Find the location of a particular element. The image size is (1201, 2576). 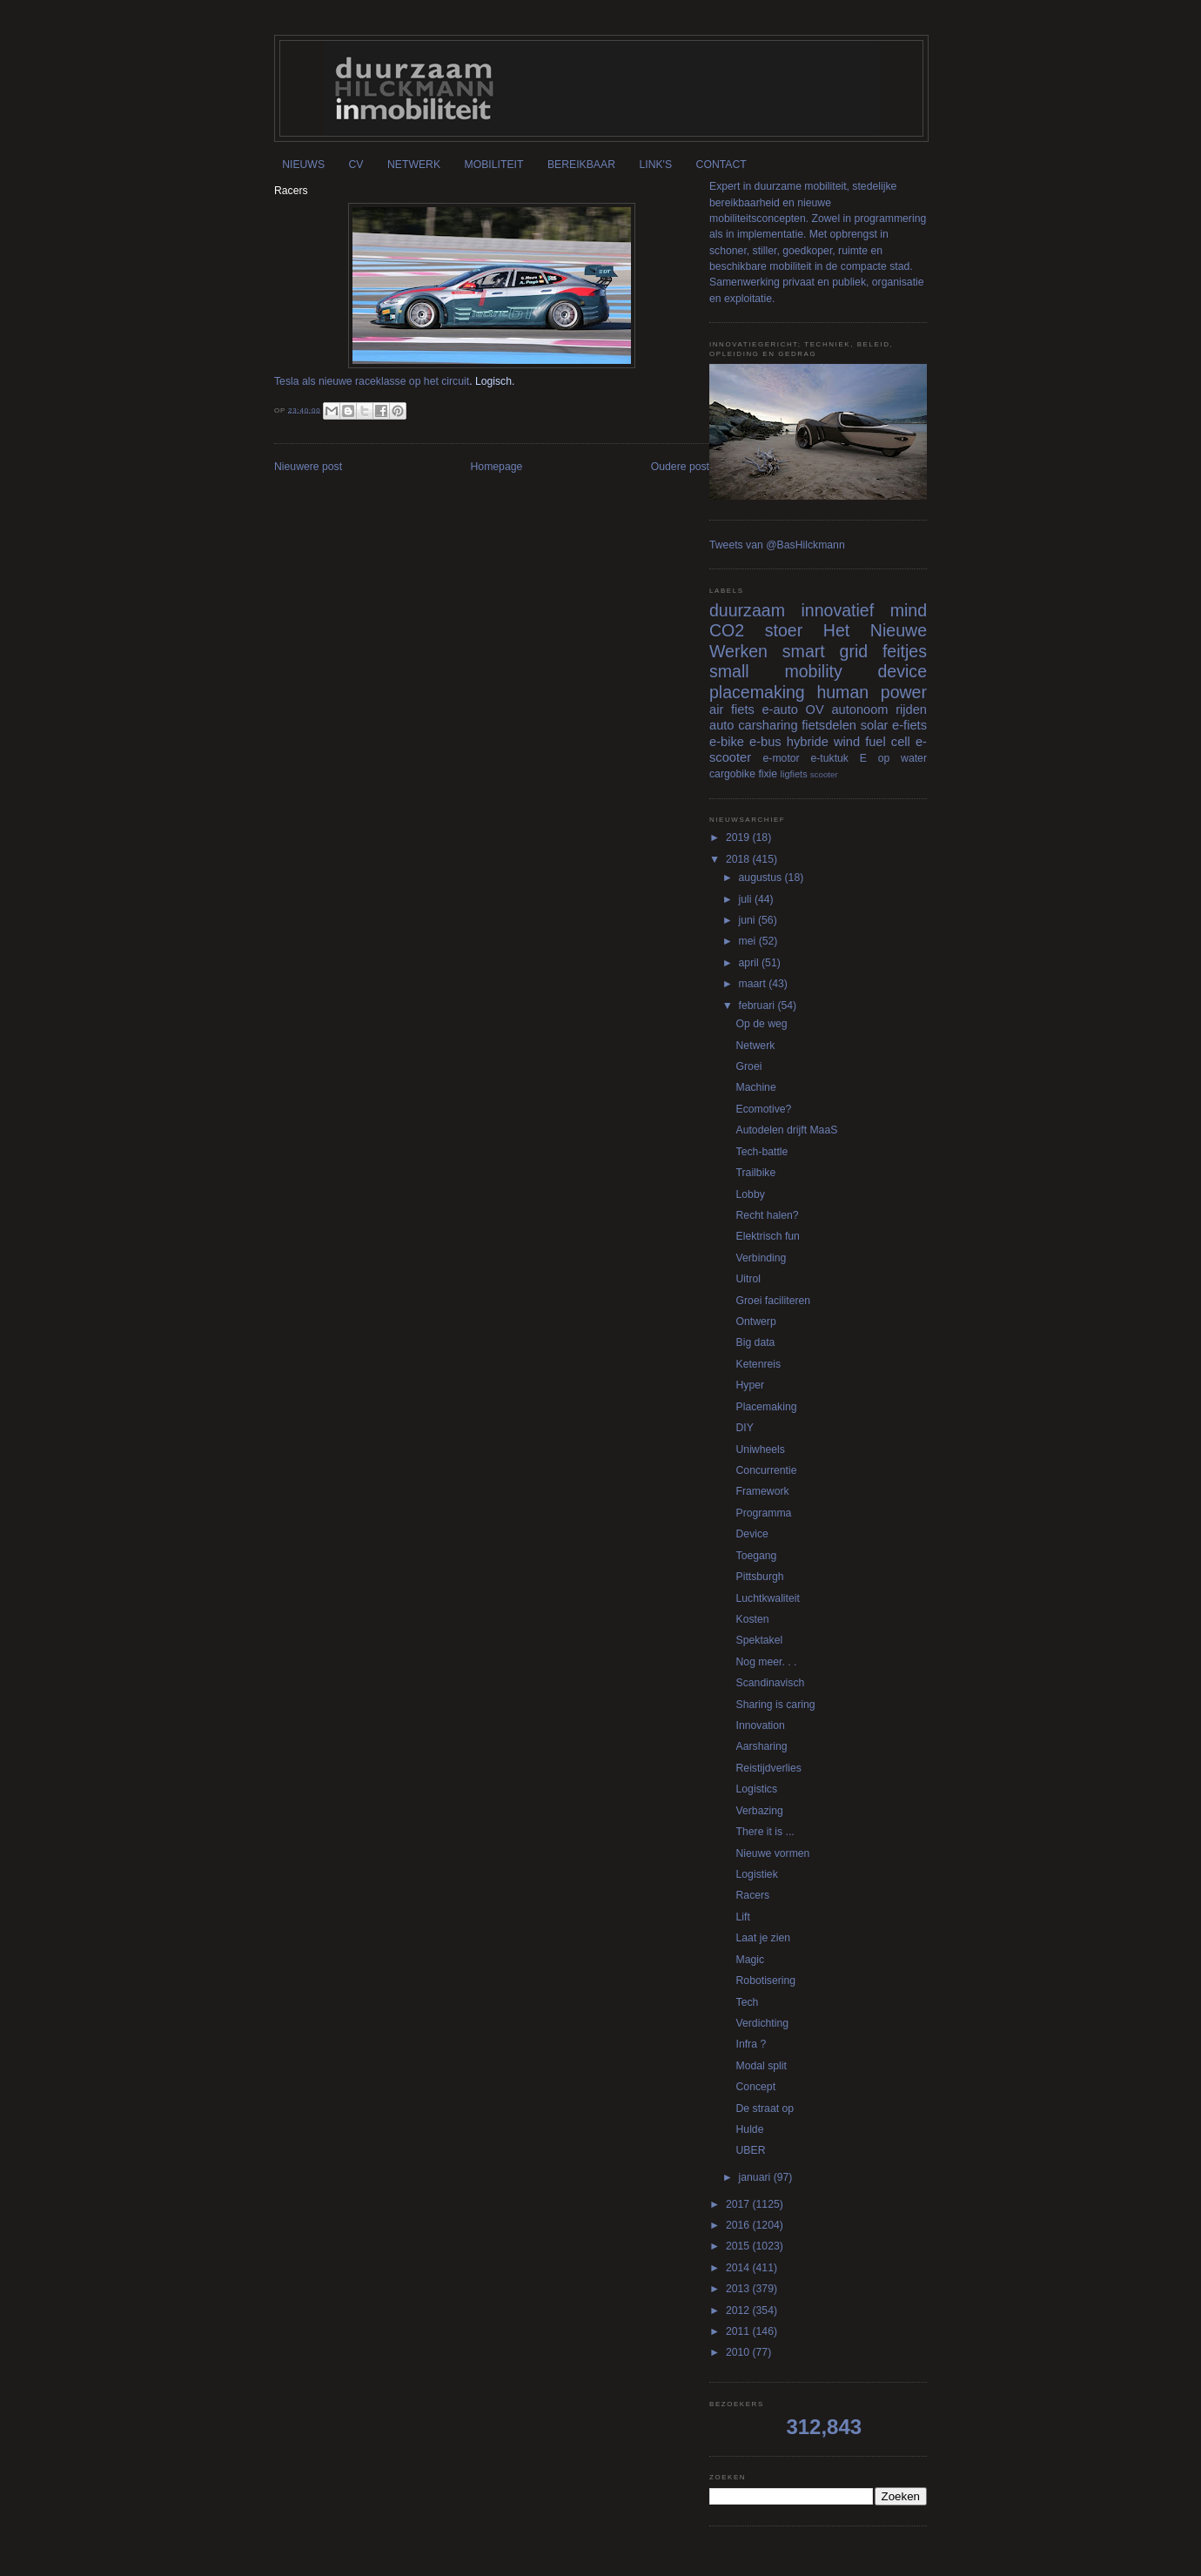

BEREIKBAAR is located at coordinates (581, 164).